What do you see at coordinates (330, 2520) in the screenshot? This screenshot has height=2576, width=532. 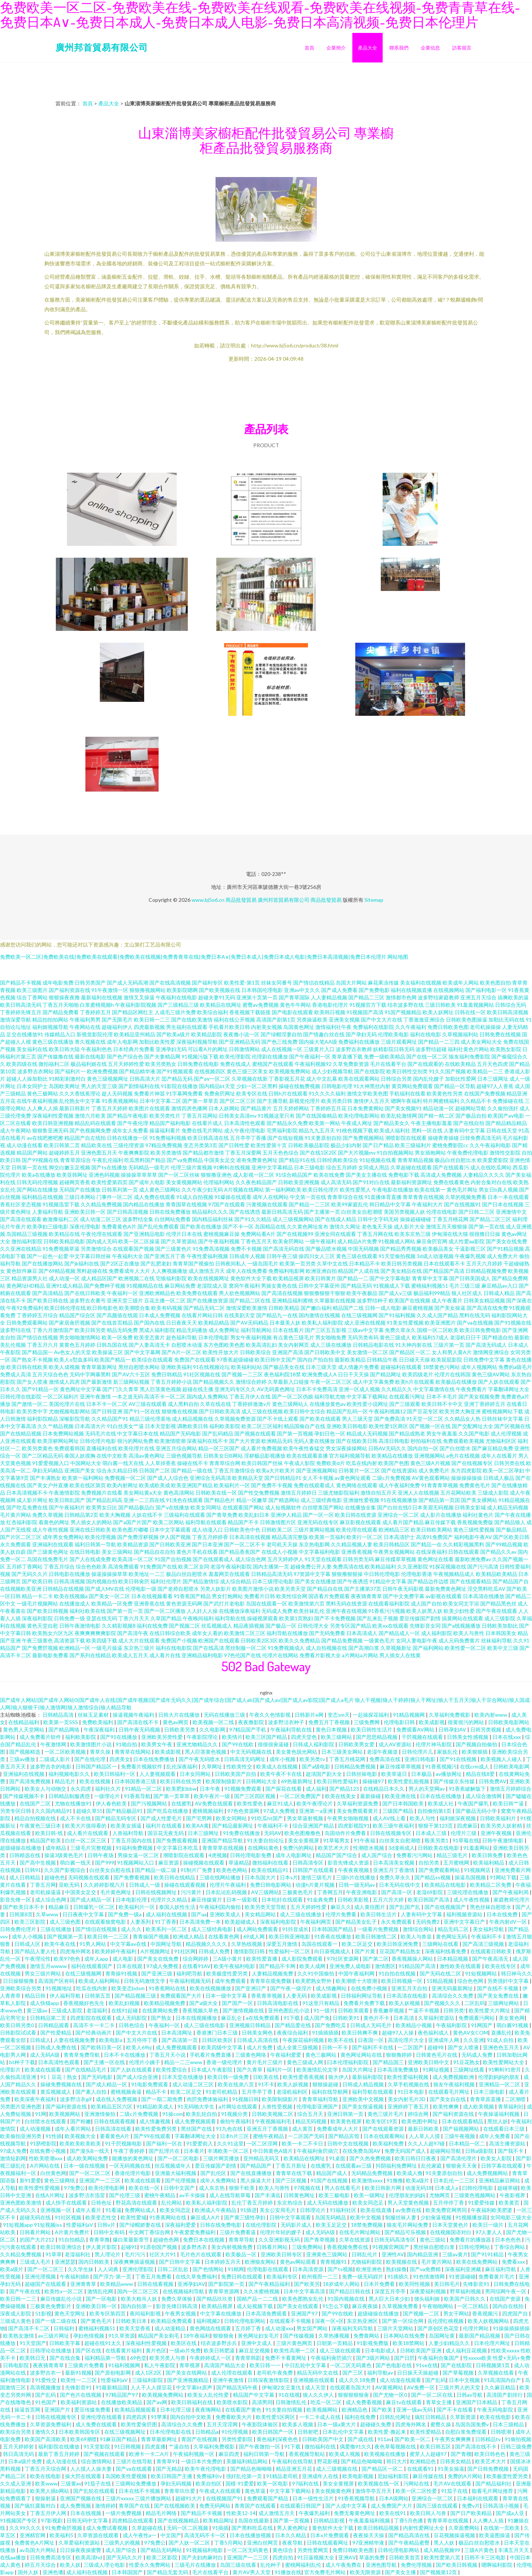 I see `日韩精品影视` at bounding box center [330, 2520].